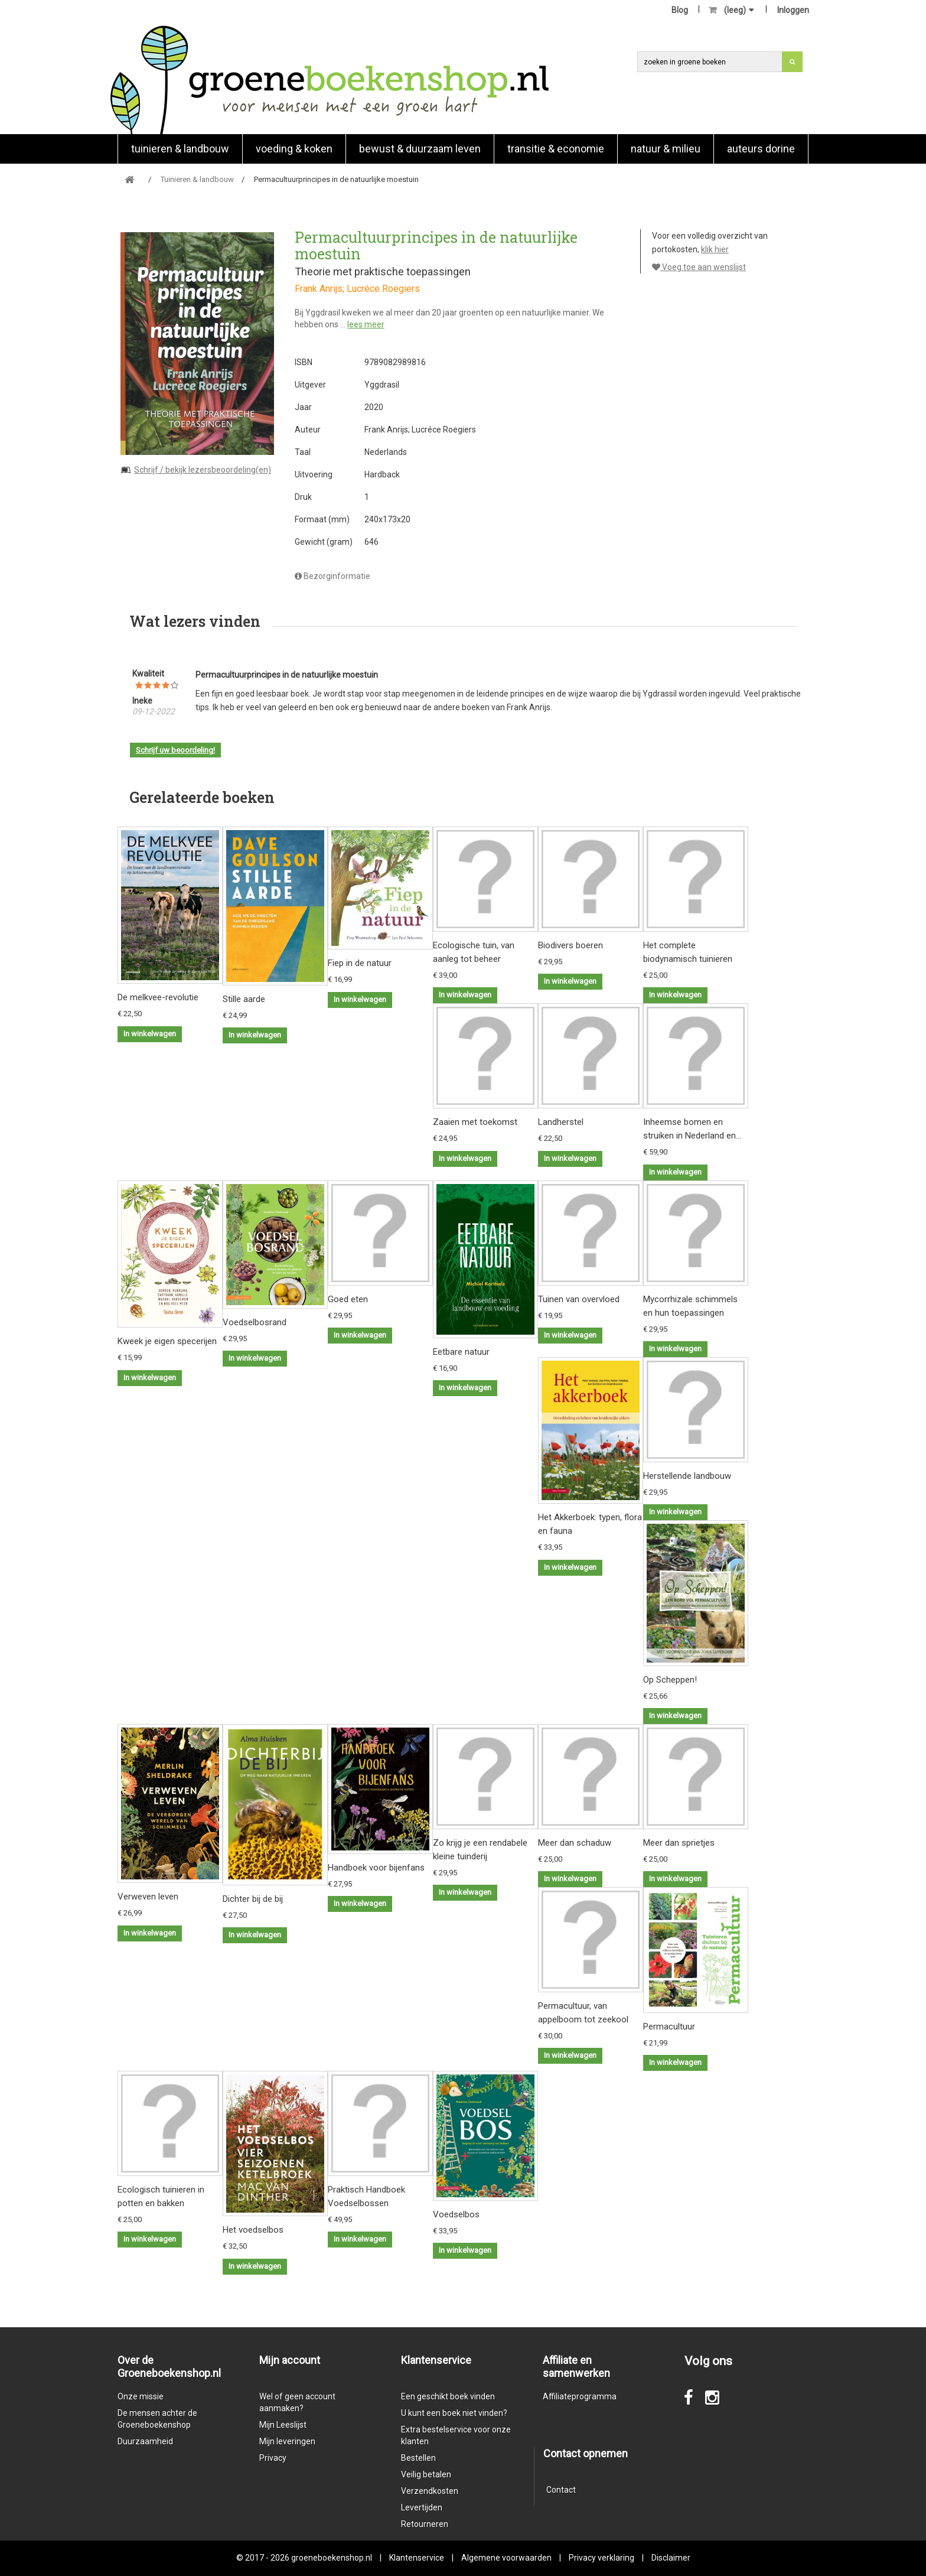  I want to click on Zaaien met toekomst, so click(475, 1122).